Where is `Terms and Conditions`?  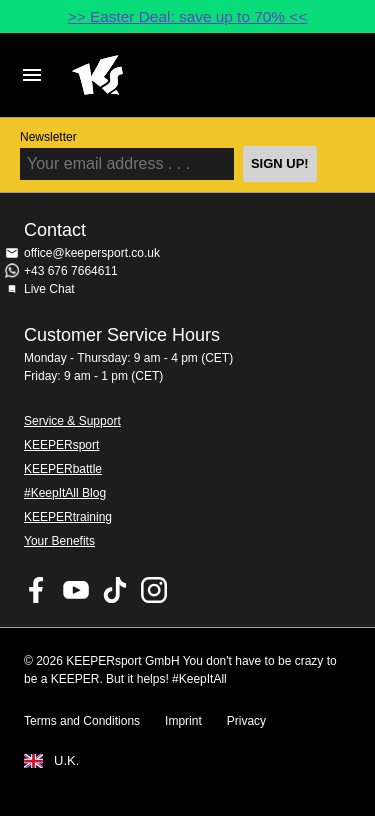
Terms and Conditions is located at coordinates (82, 721).